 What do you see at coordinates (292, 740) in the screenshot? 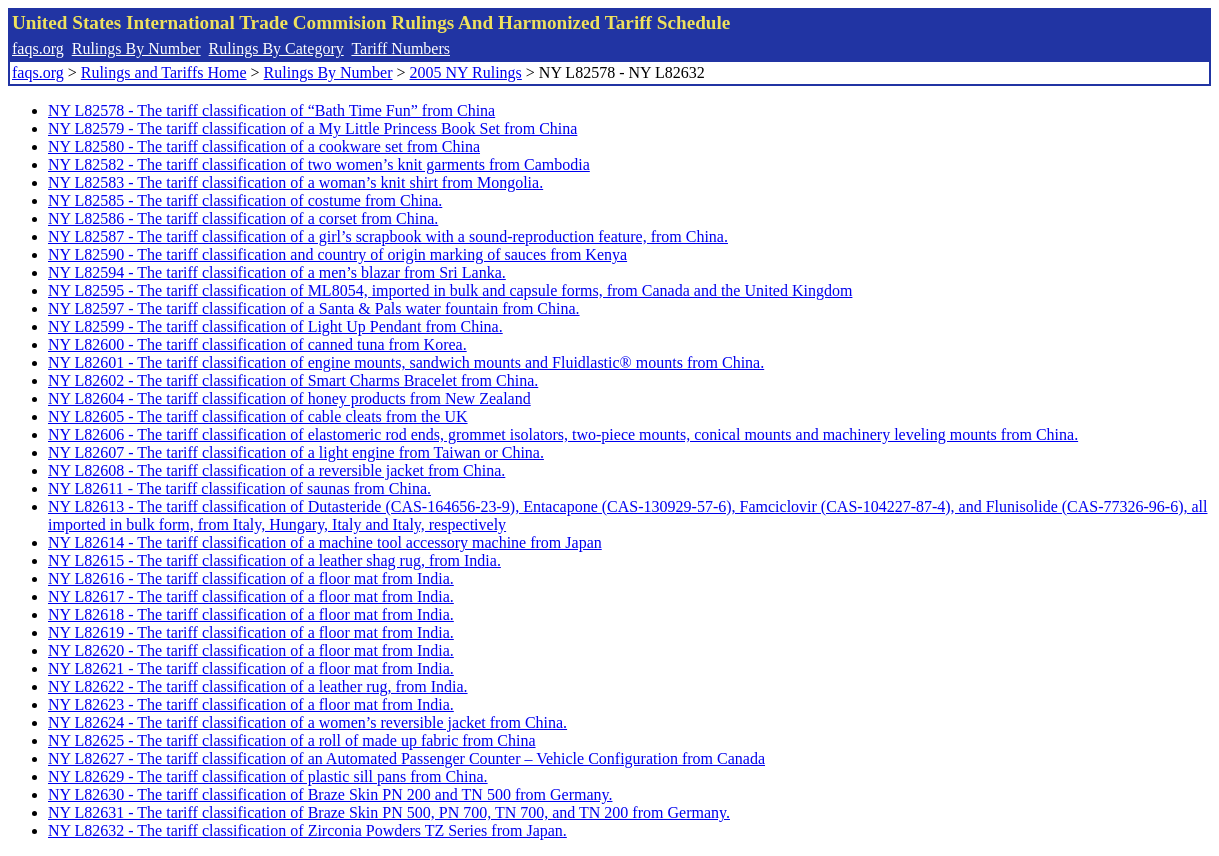
I see `NY L82625 - The tariff classification of a roll of made up fabric from China` at bounding box center [292, 740].